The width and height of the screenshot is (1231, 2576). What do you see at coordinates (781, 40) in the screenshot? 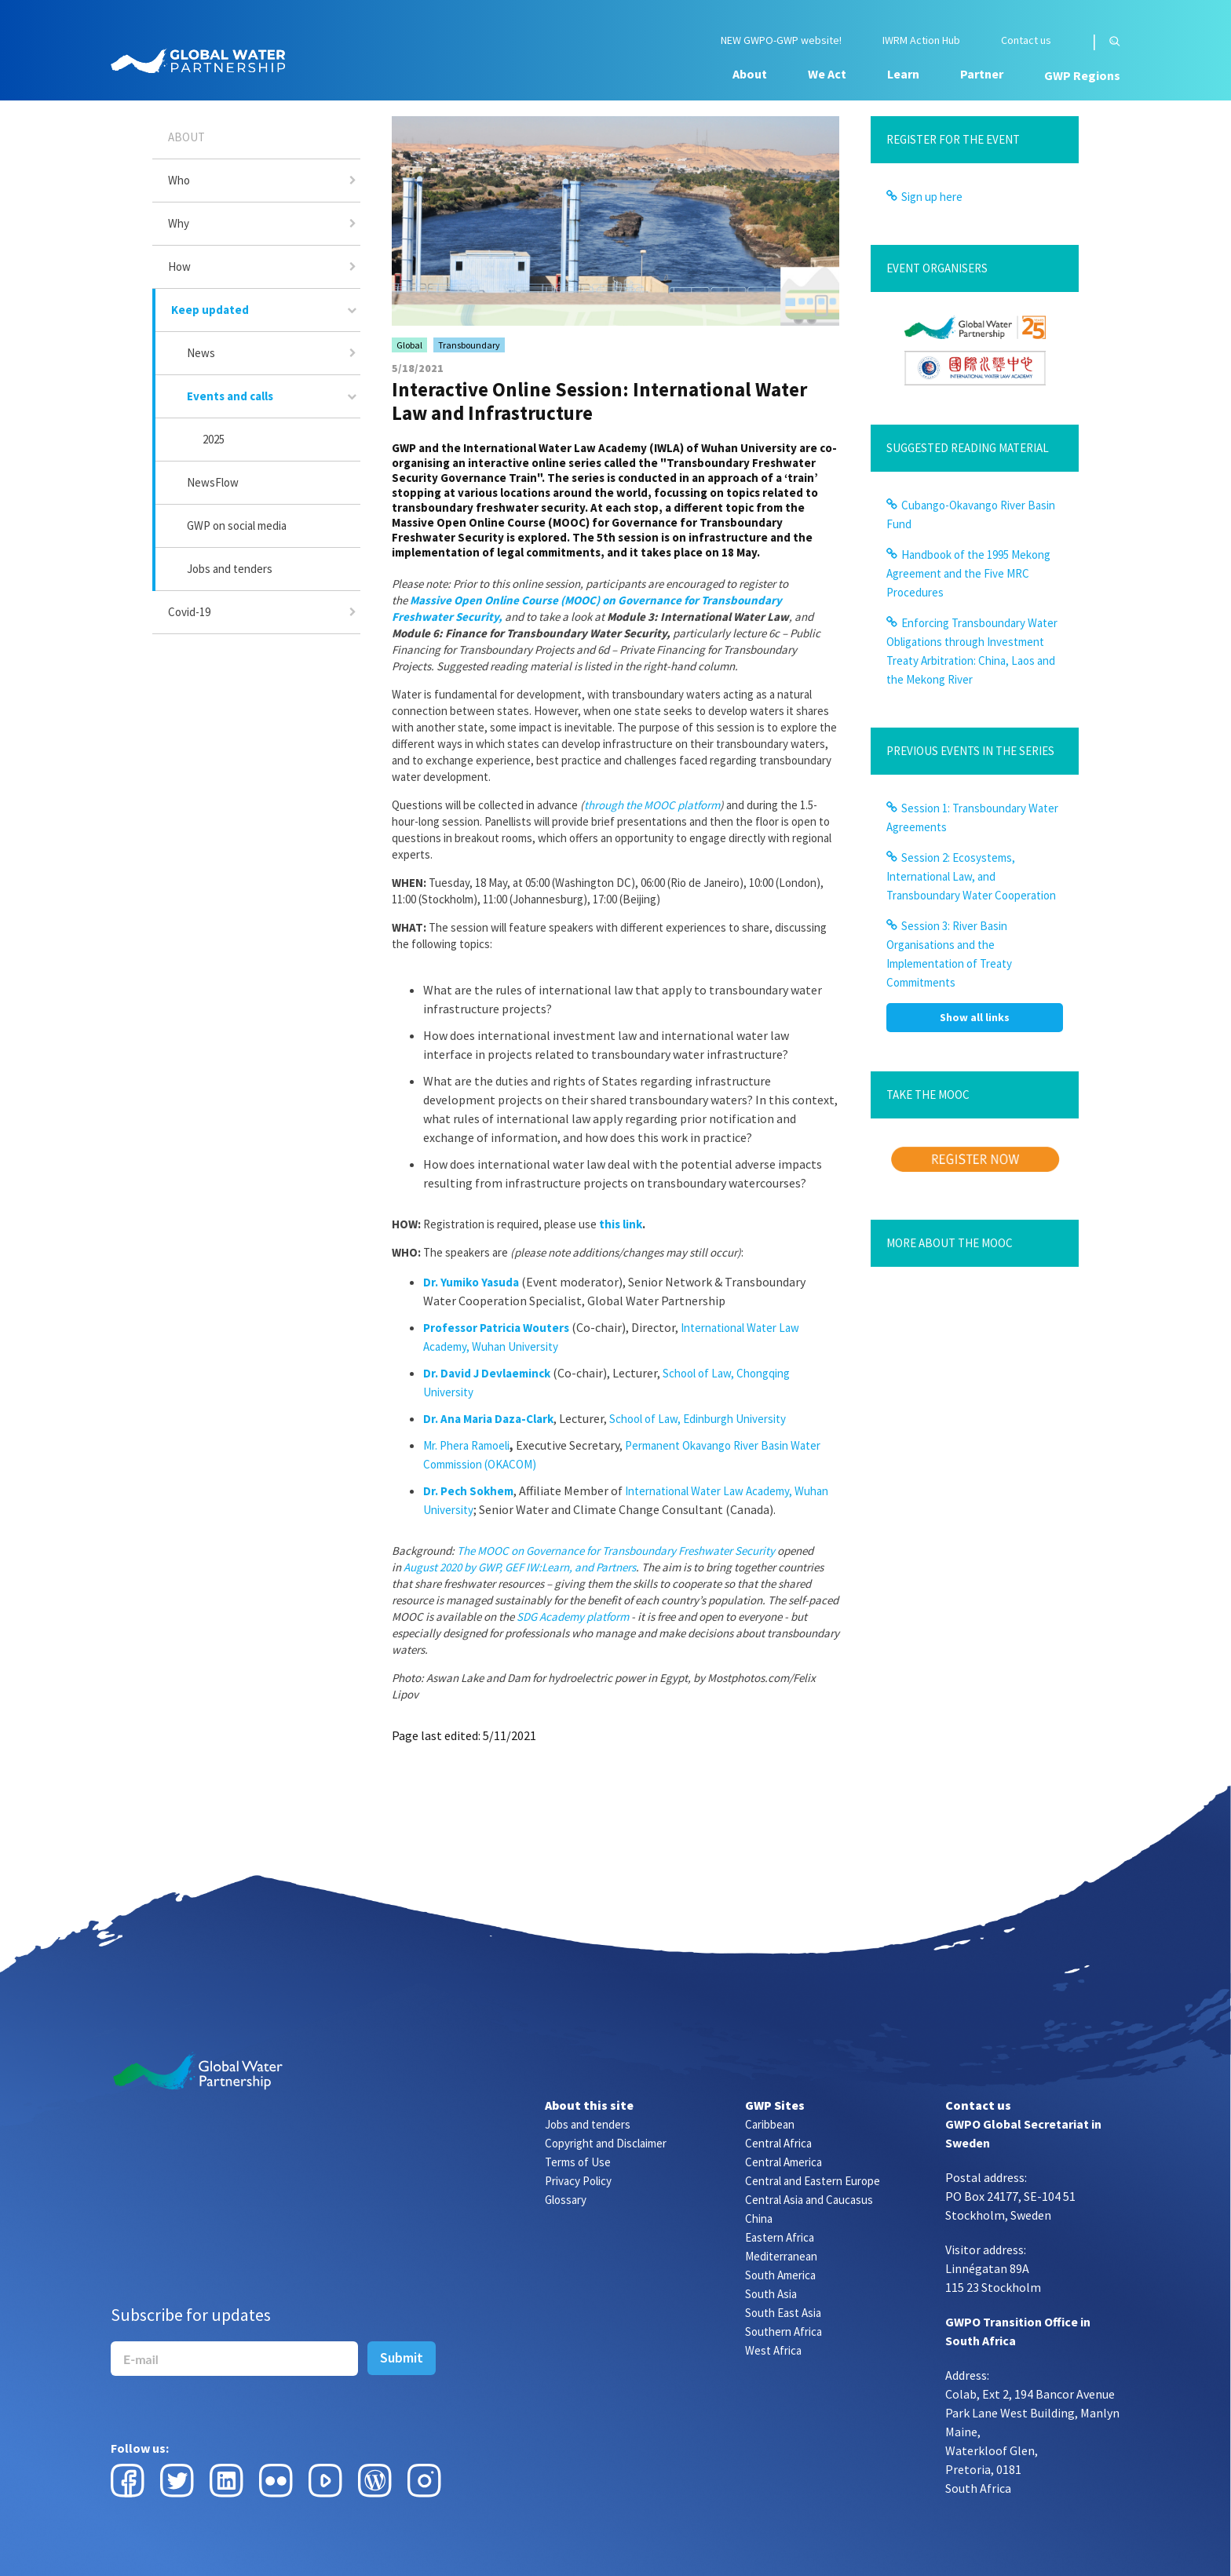
I see `NEW GWPO-GWP website!` at bounding box center [781, 40].